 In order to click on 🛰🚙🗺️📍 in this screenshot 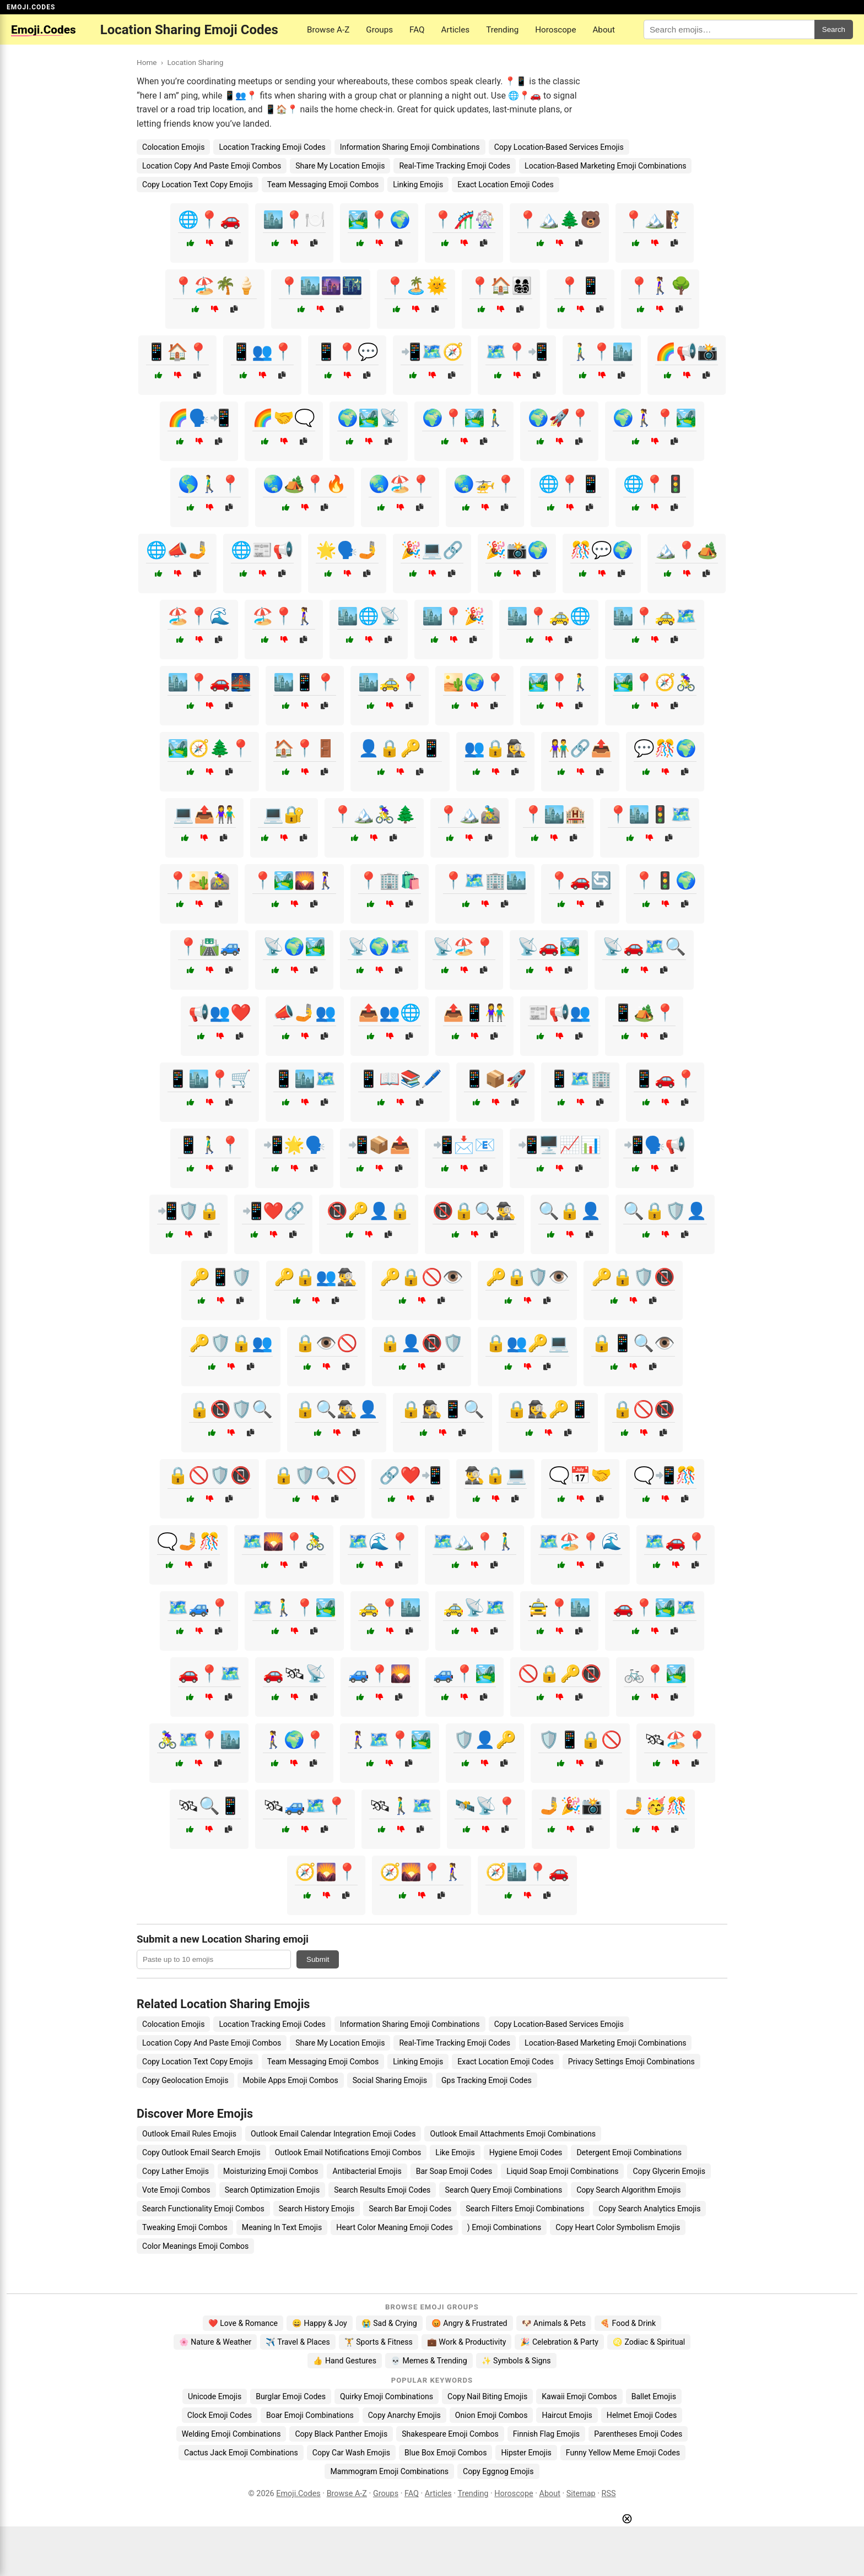, I will do `click(305, 1805)`.